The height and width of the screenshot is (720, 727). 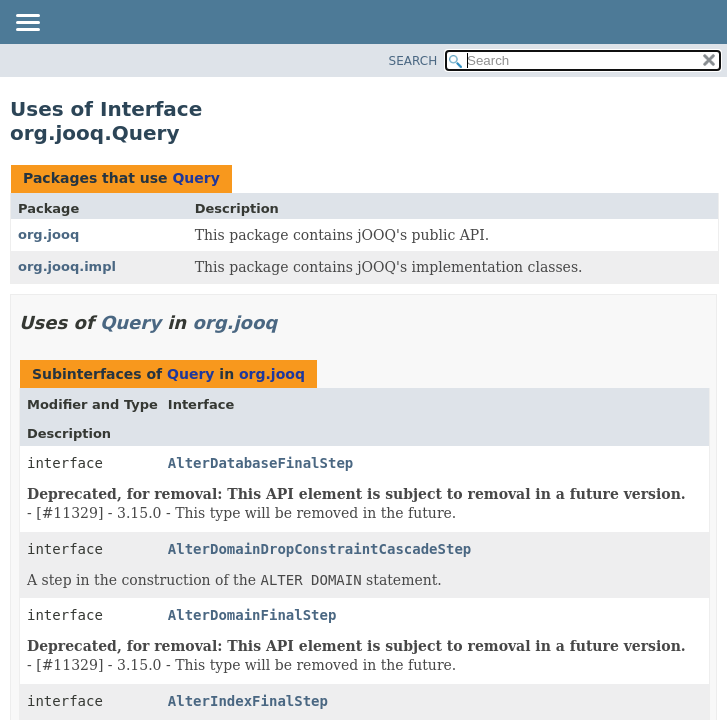 I want to click on AlterIndexFinalStep, so click(x=248, y=701).